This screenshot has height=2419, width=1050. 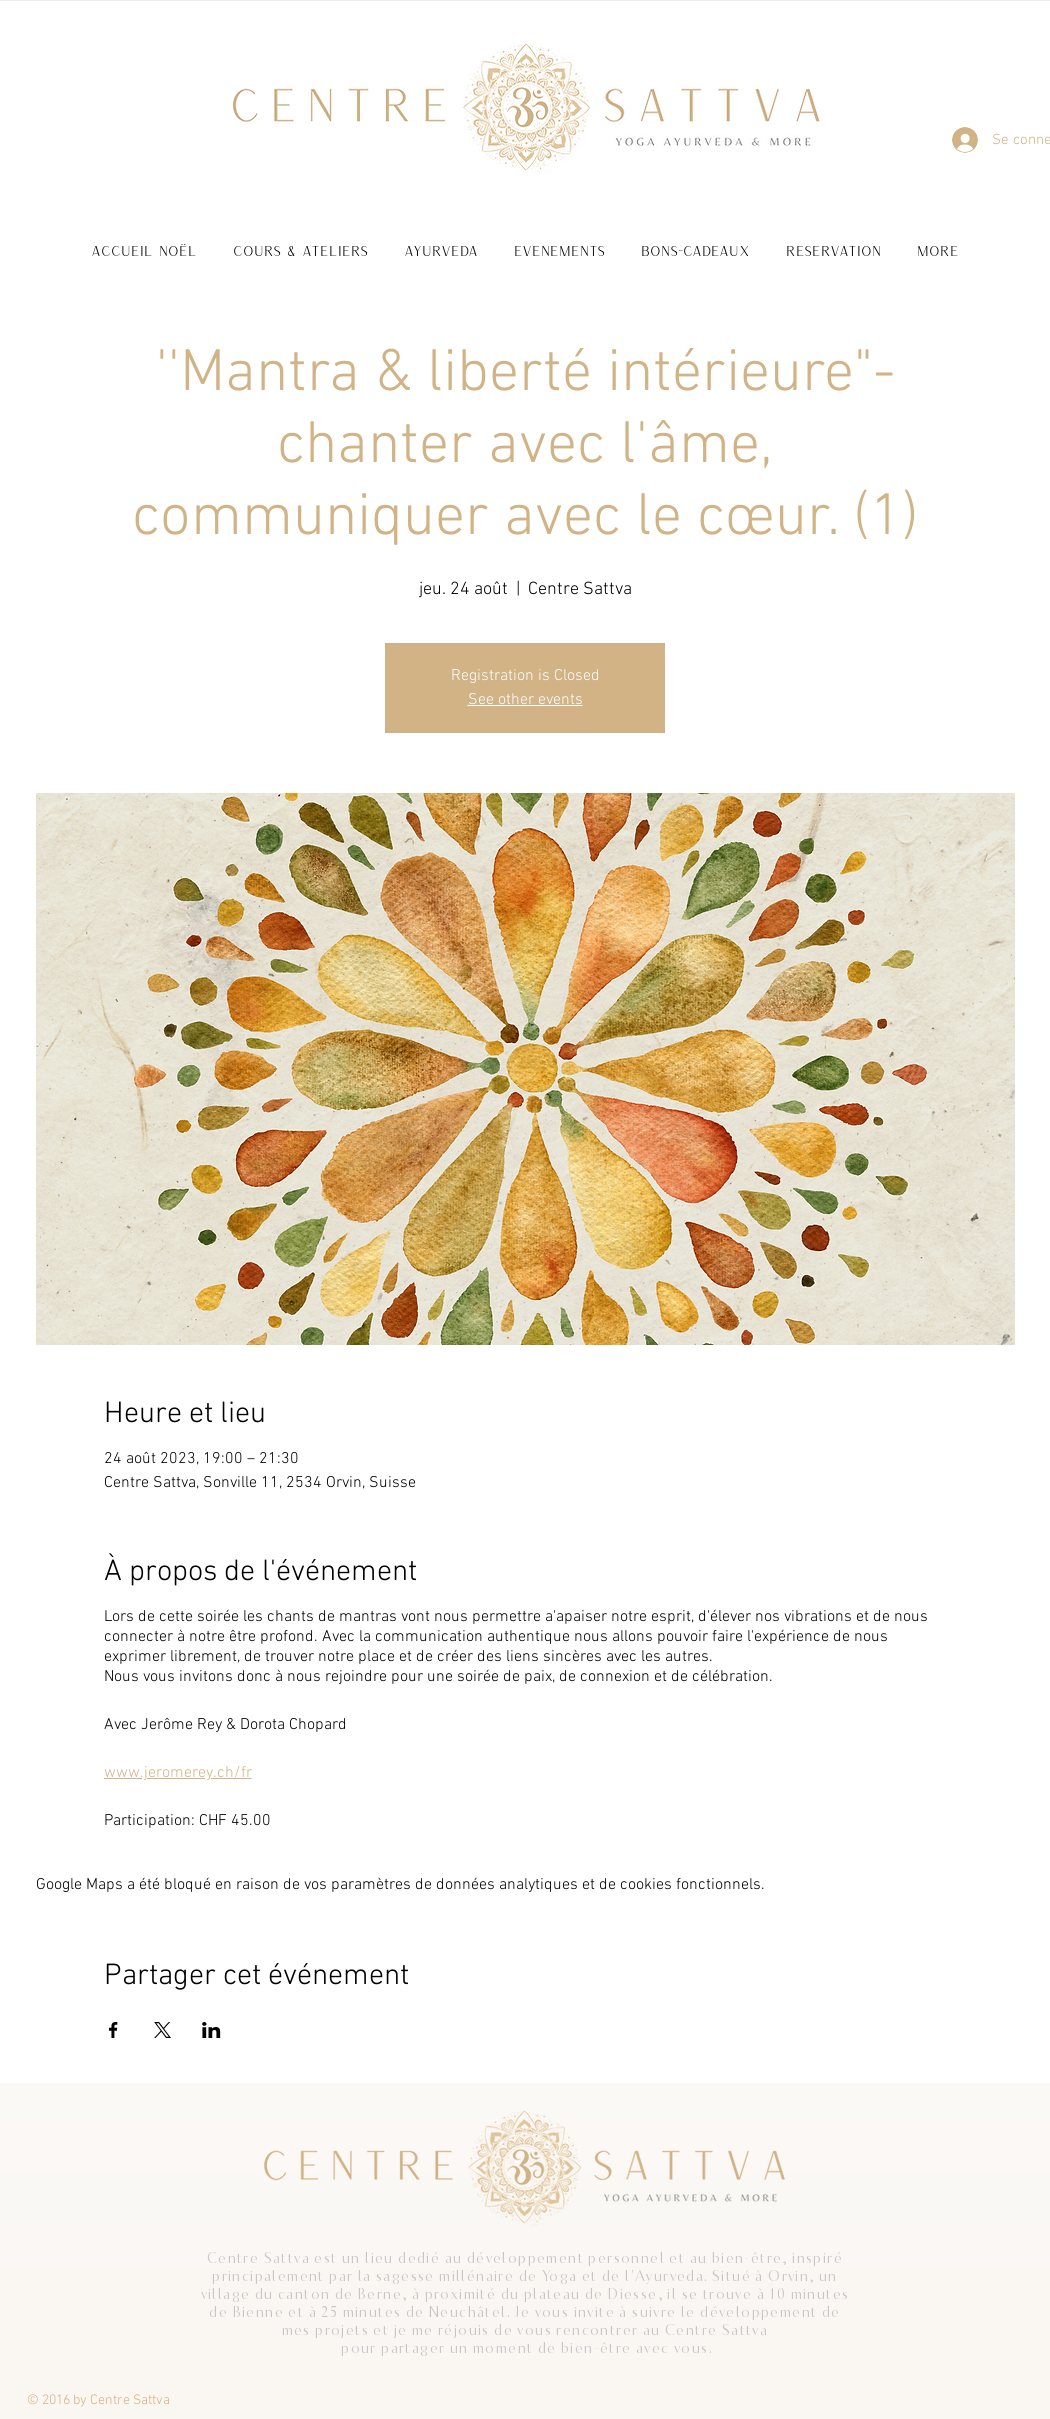 What do you see at coordinates (300, 241) in the screenshot?
I see `[button]` at bounding box center [300, 241].